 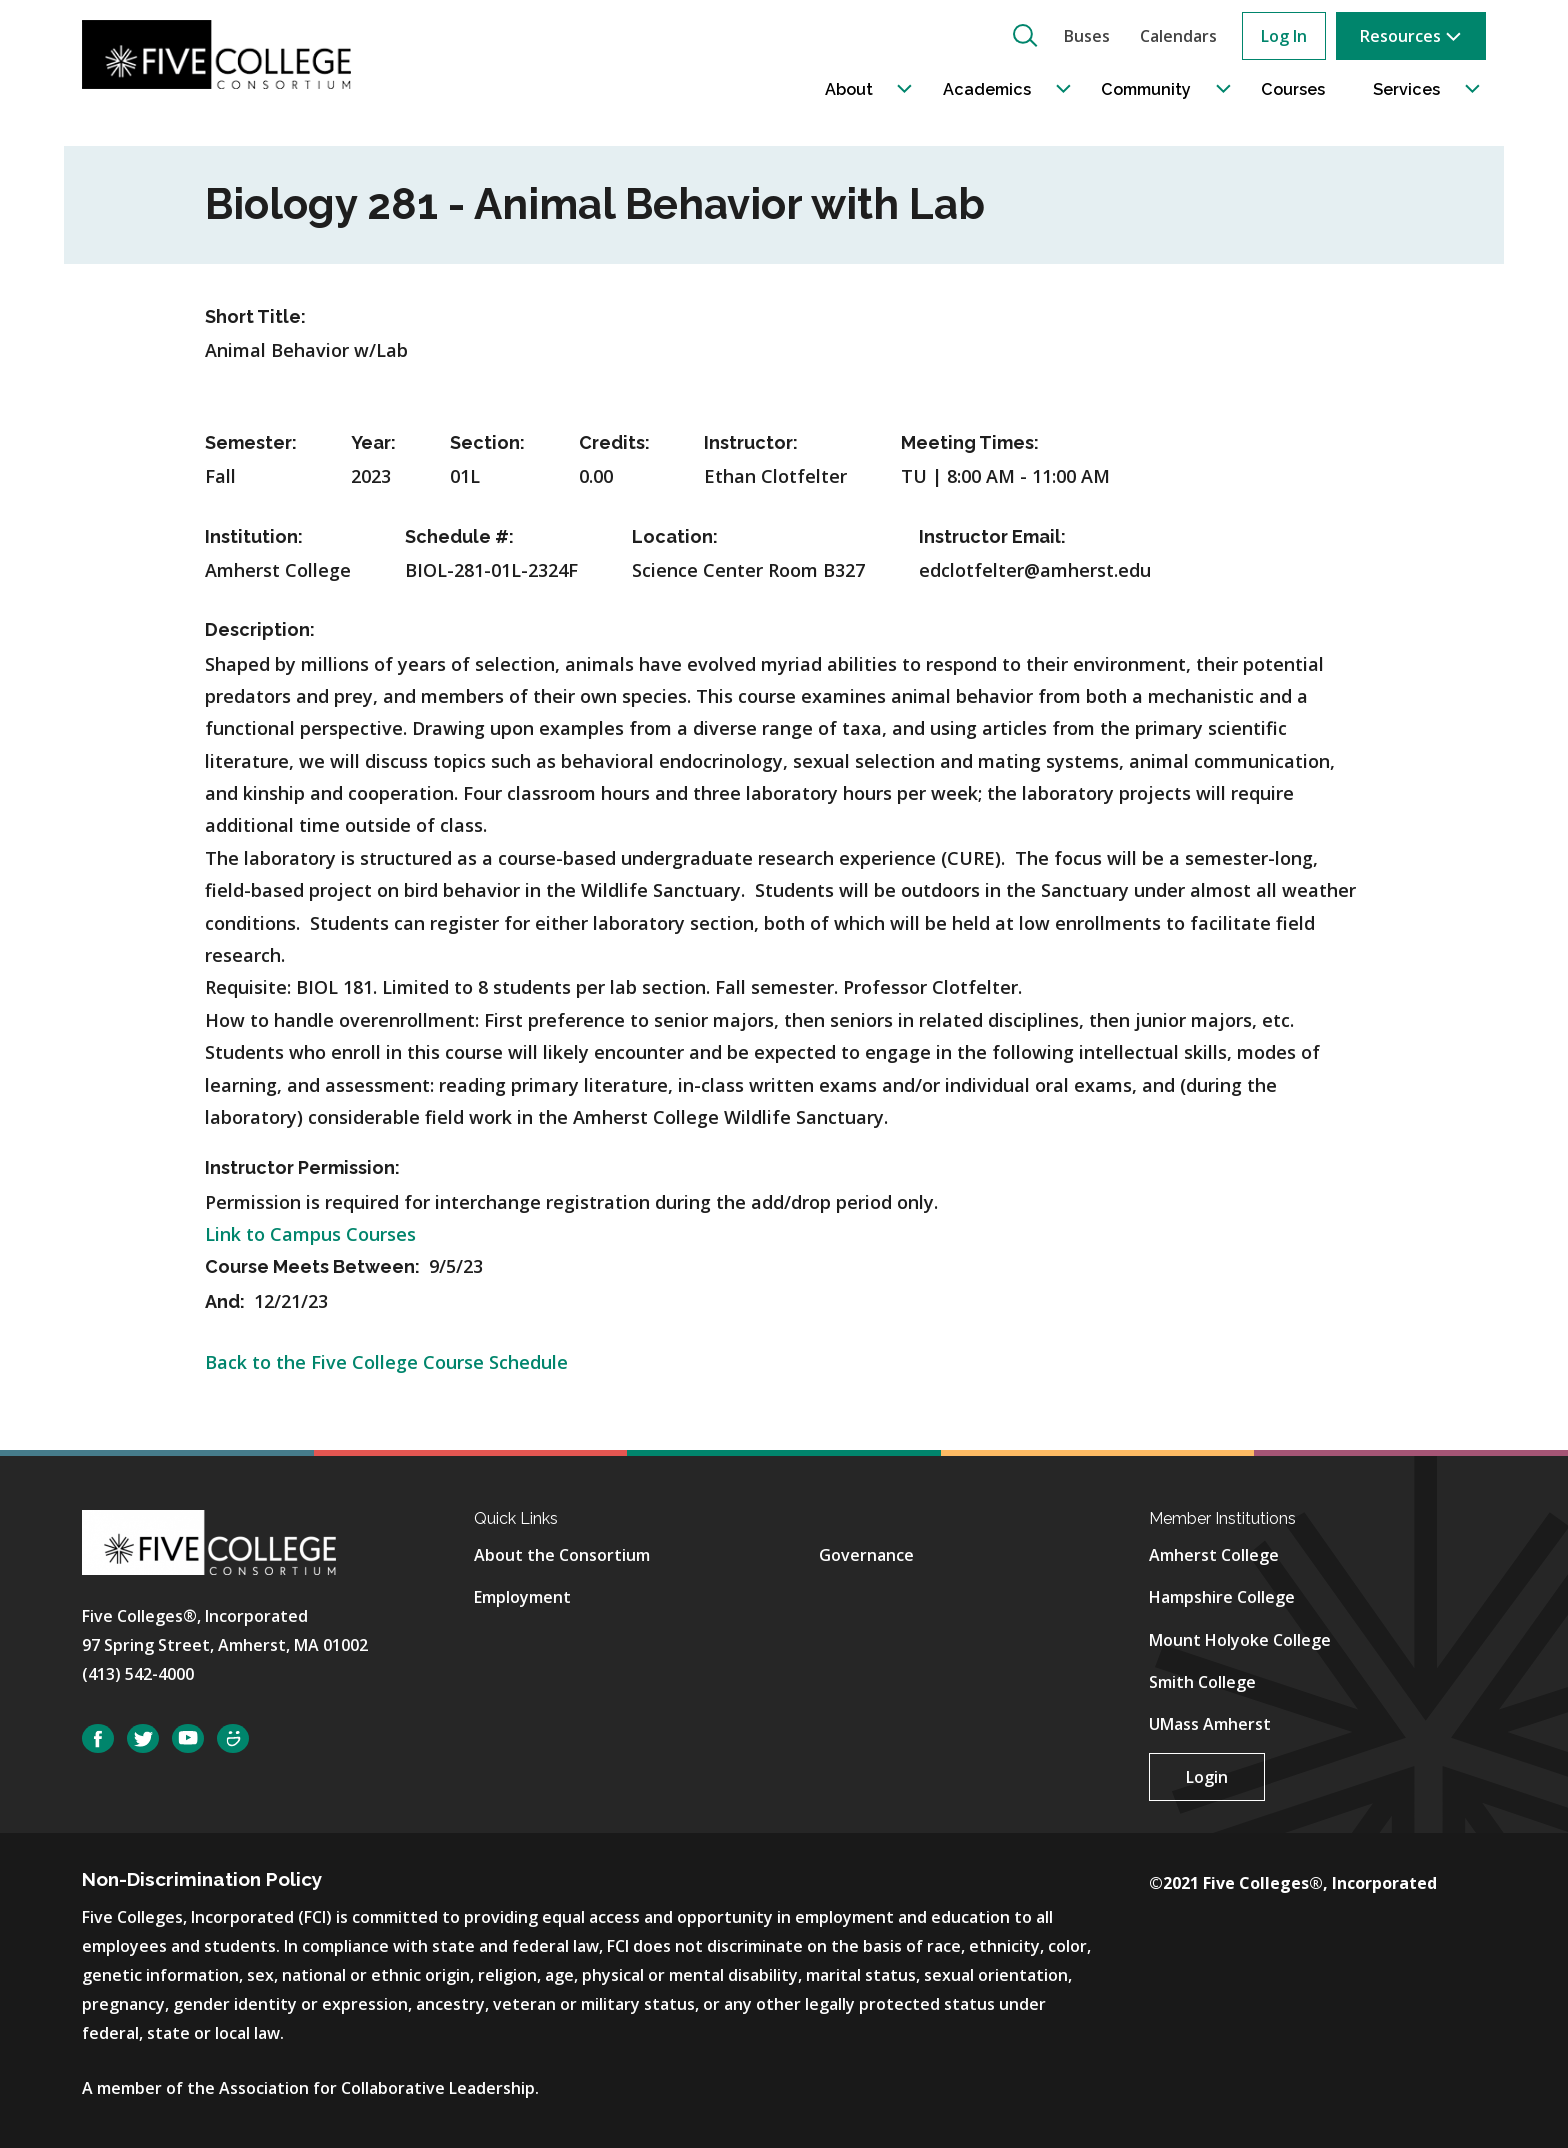 What do you see at coordinates (143, 1738) in the screenshot?
I see `Twitter` at bounding box center [143, 1738].